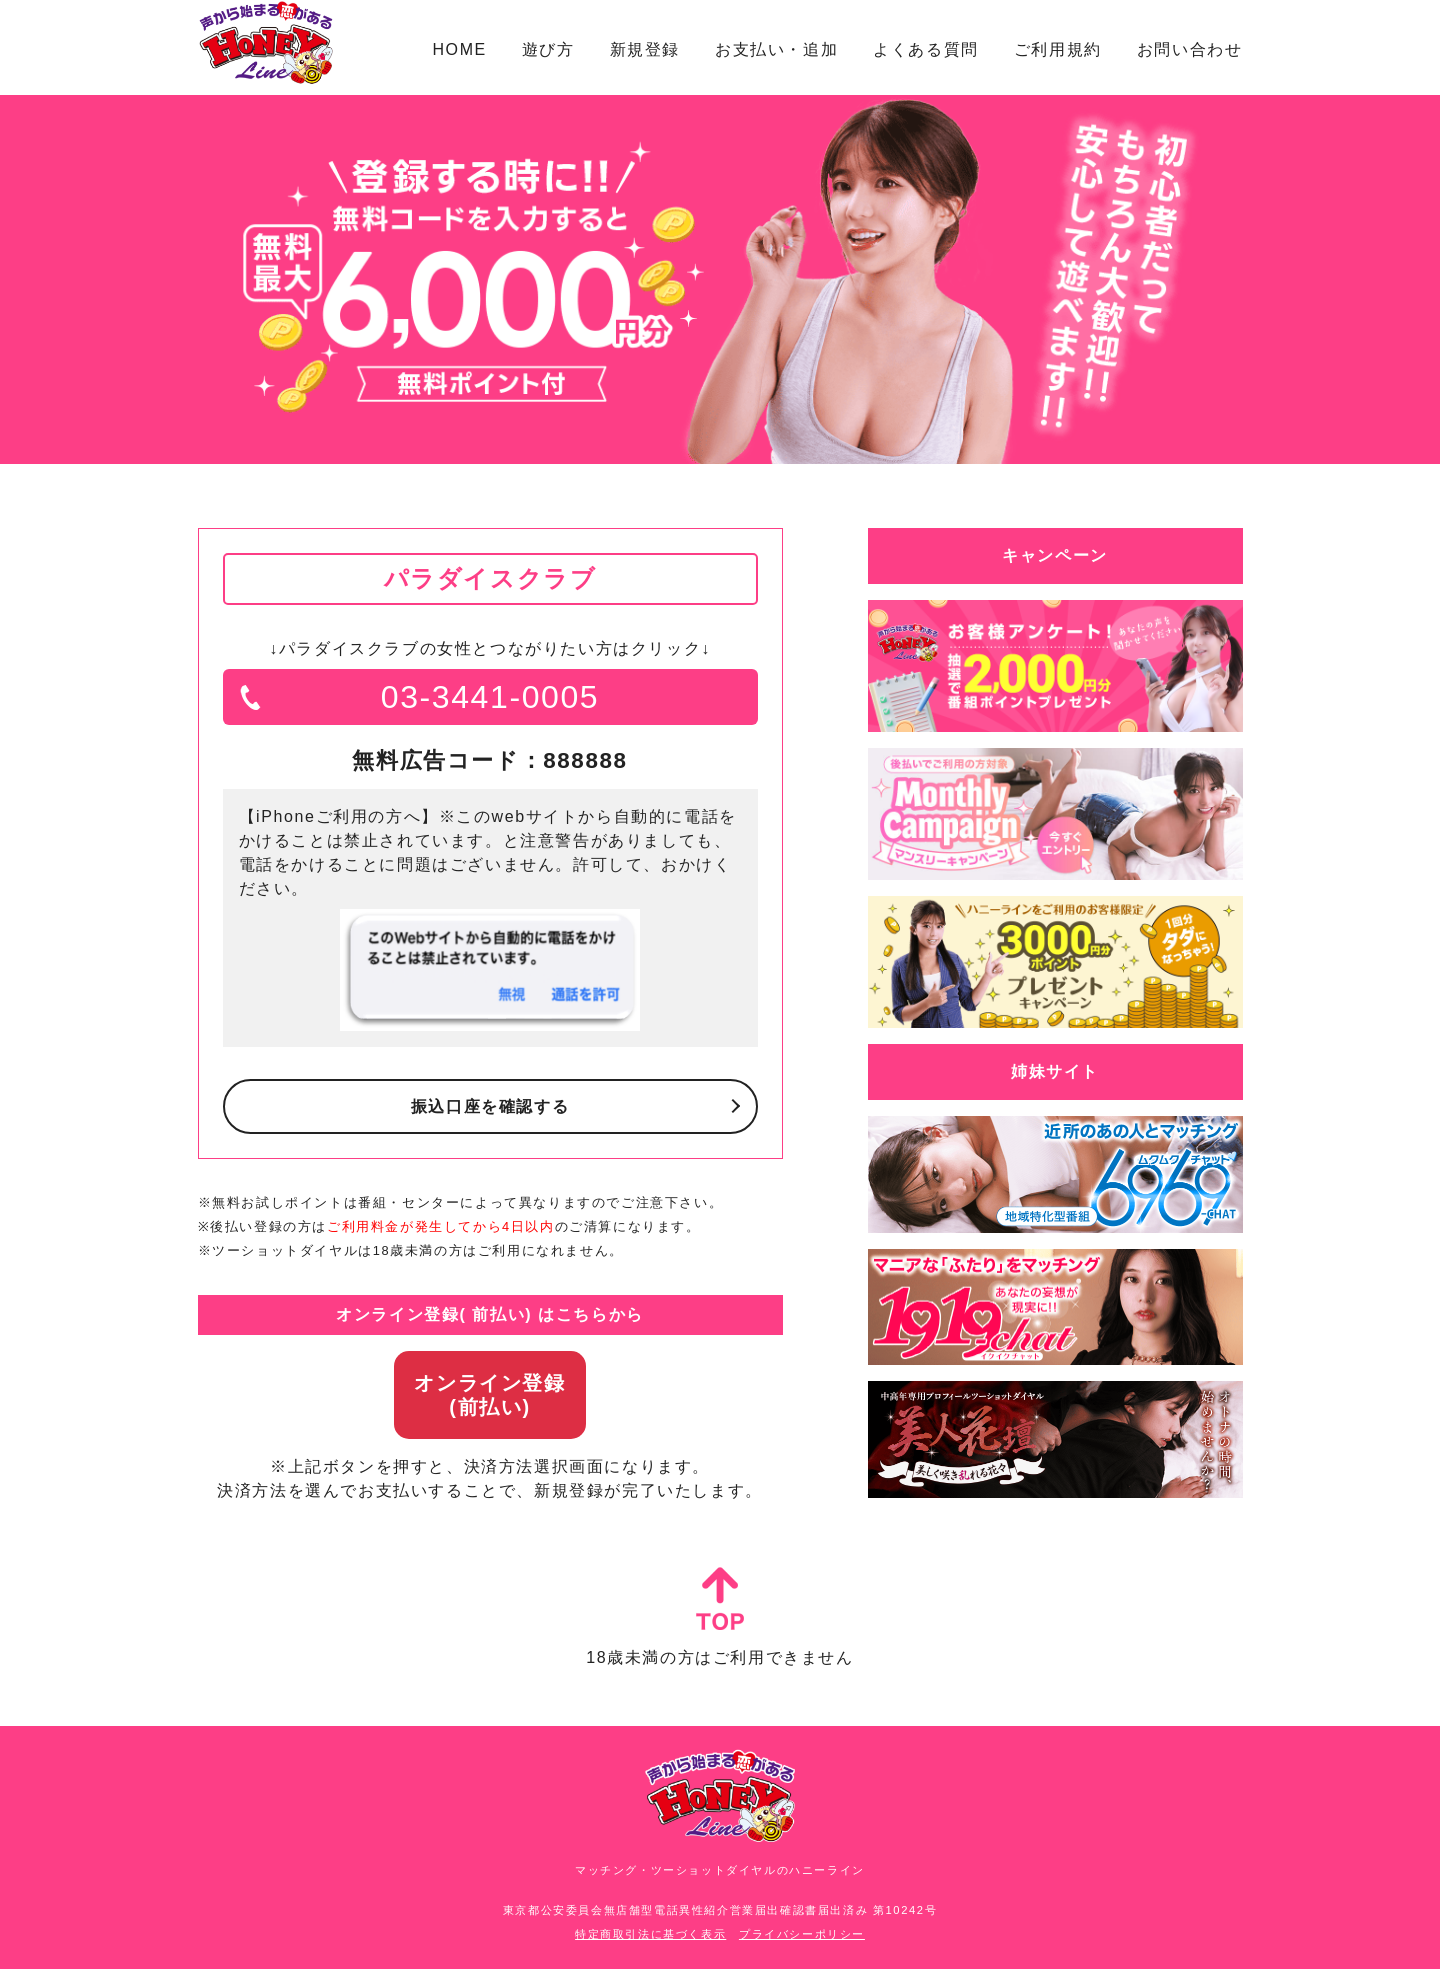 Image resolution: width=1440 pixels, height=1969 pixels. What do you see at coordinates (489, 1395) in the screenshot?
I see `オンライン登録(前払い)` at bounding box center [489, 1395].